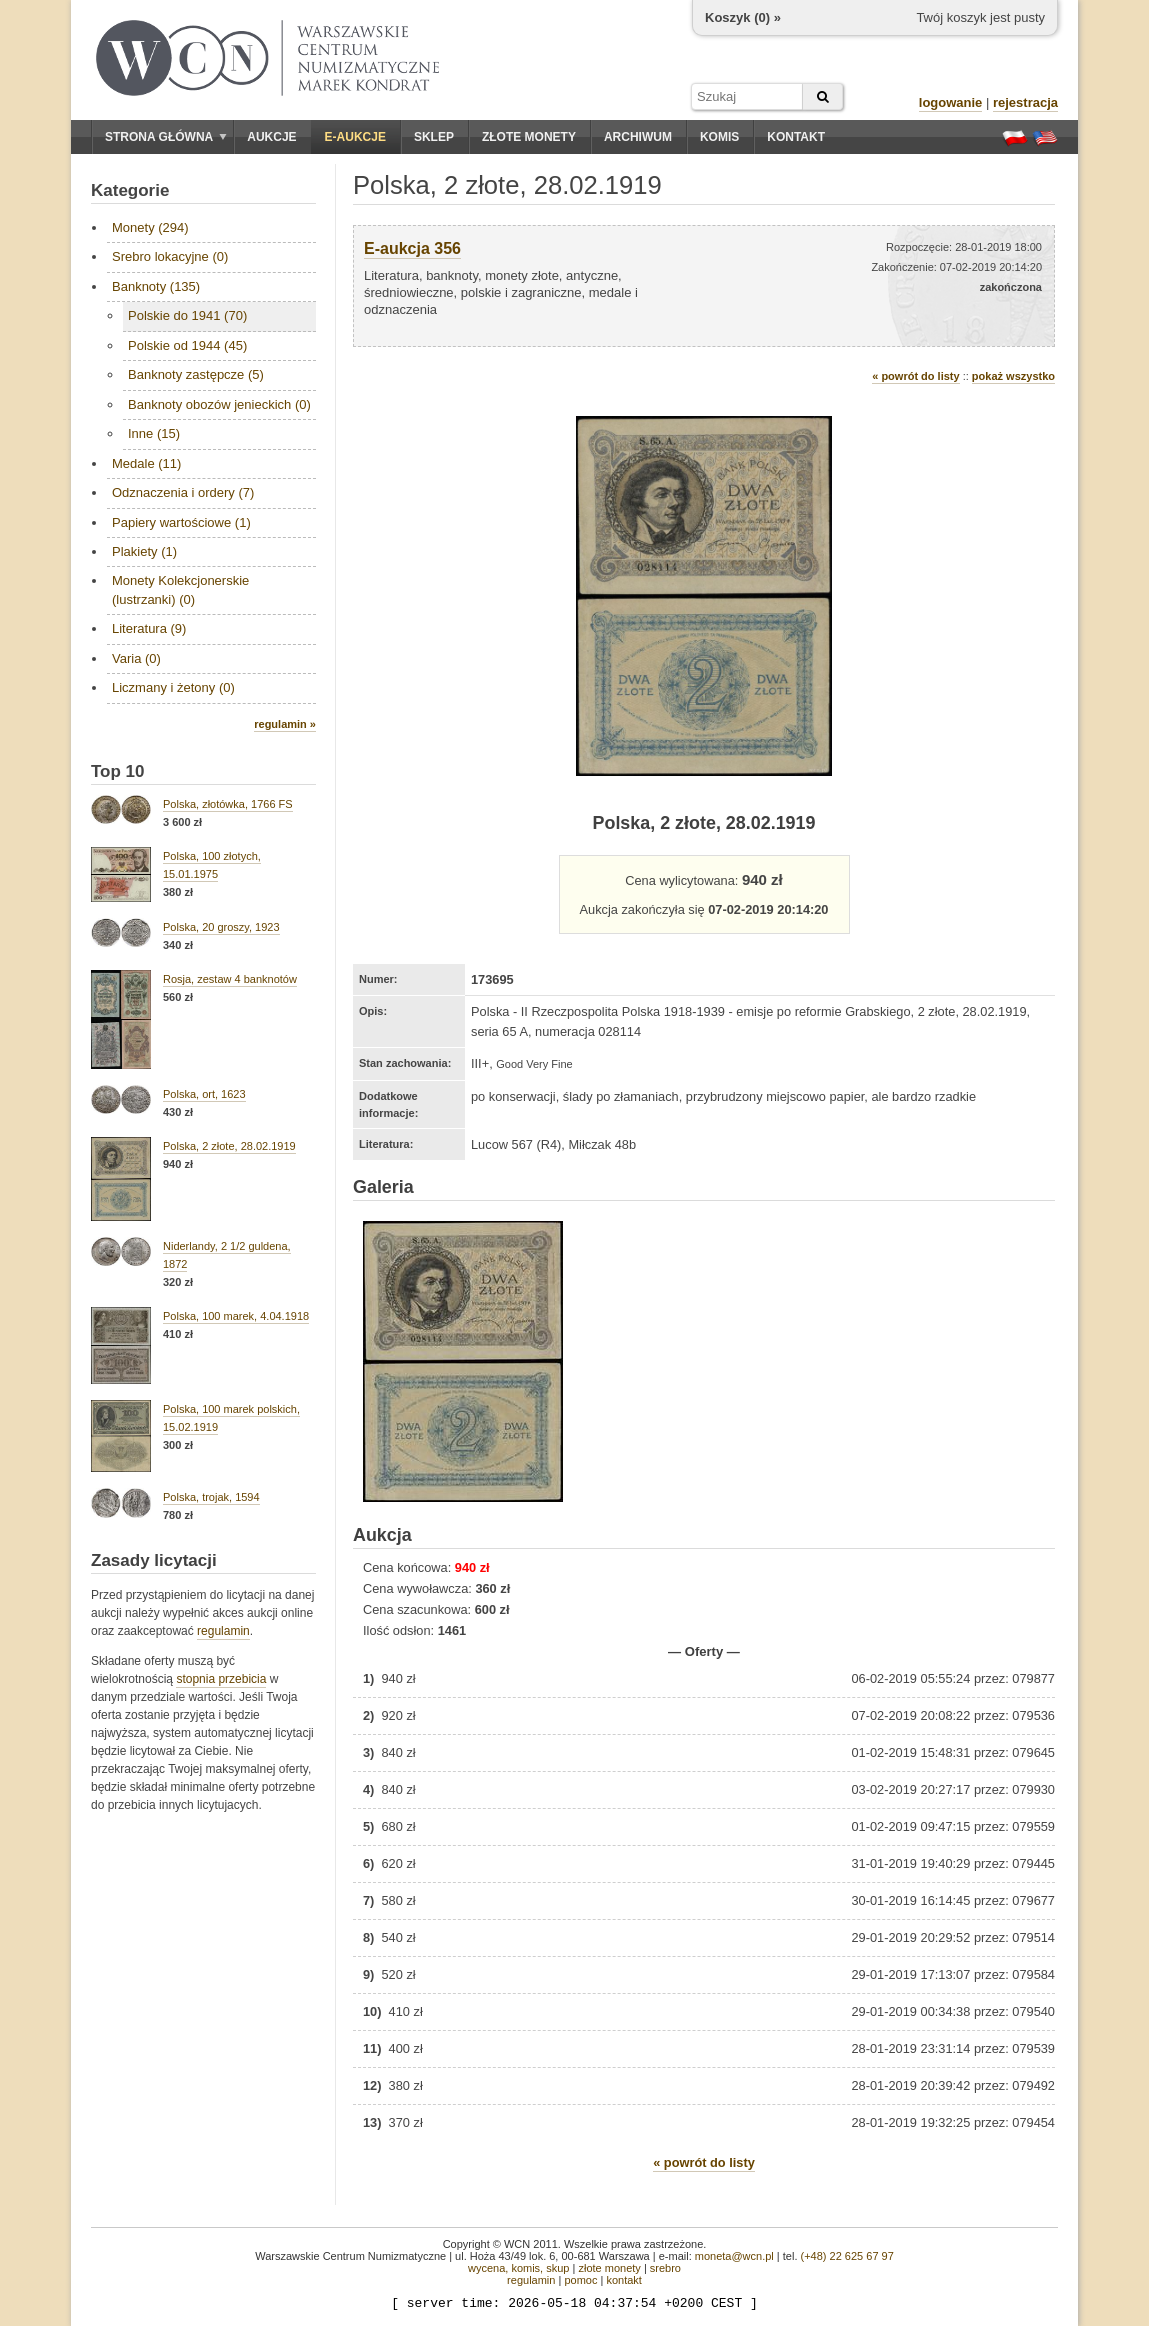 Image resolution: width=1149 pixels, height=2326 pixels. Describe the element at coordinates (796, 137) in the screenshot. I see `Kontakt` at that location.